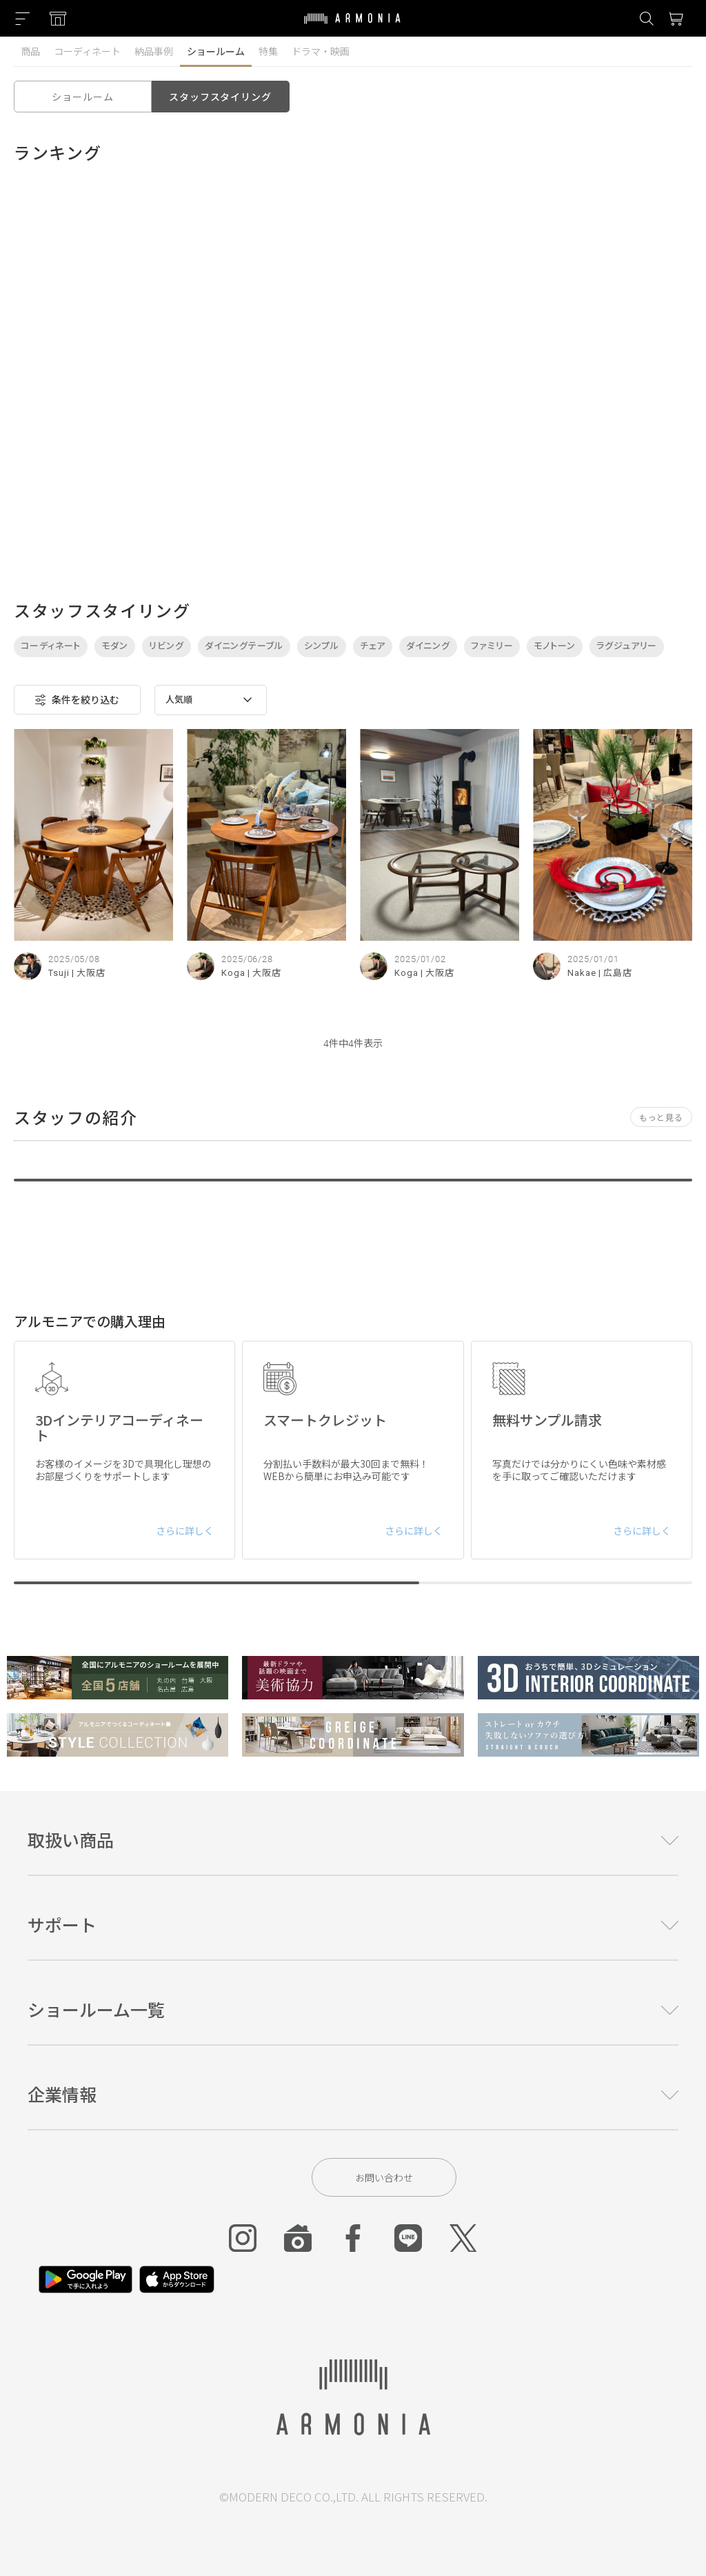 The height and width of the screenshot is (2576, 706). Describe the element at coordinates (581, 973) in the screenshot. I see `Nakae` at that location.